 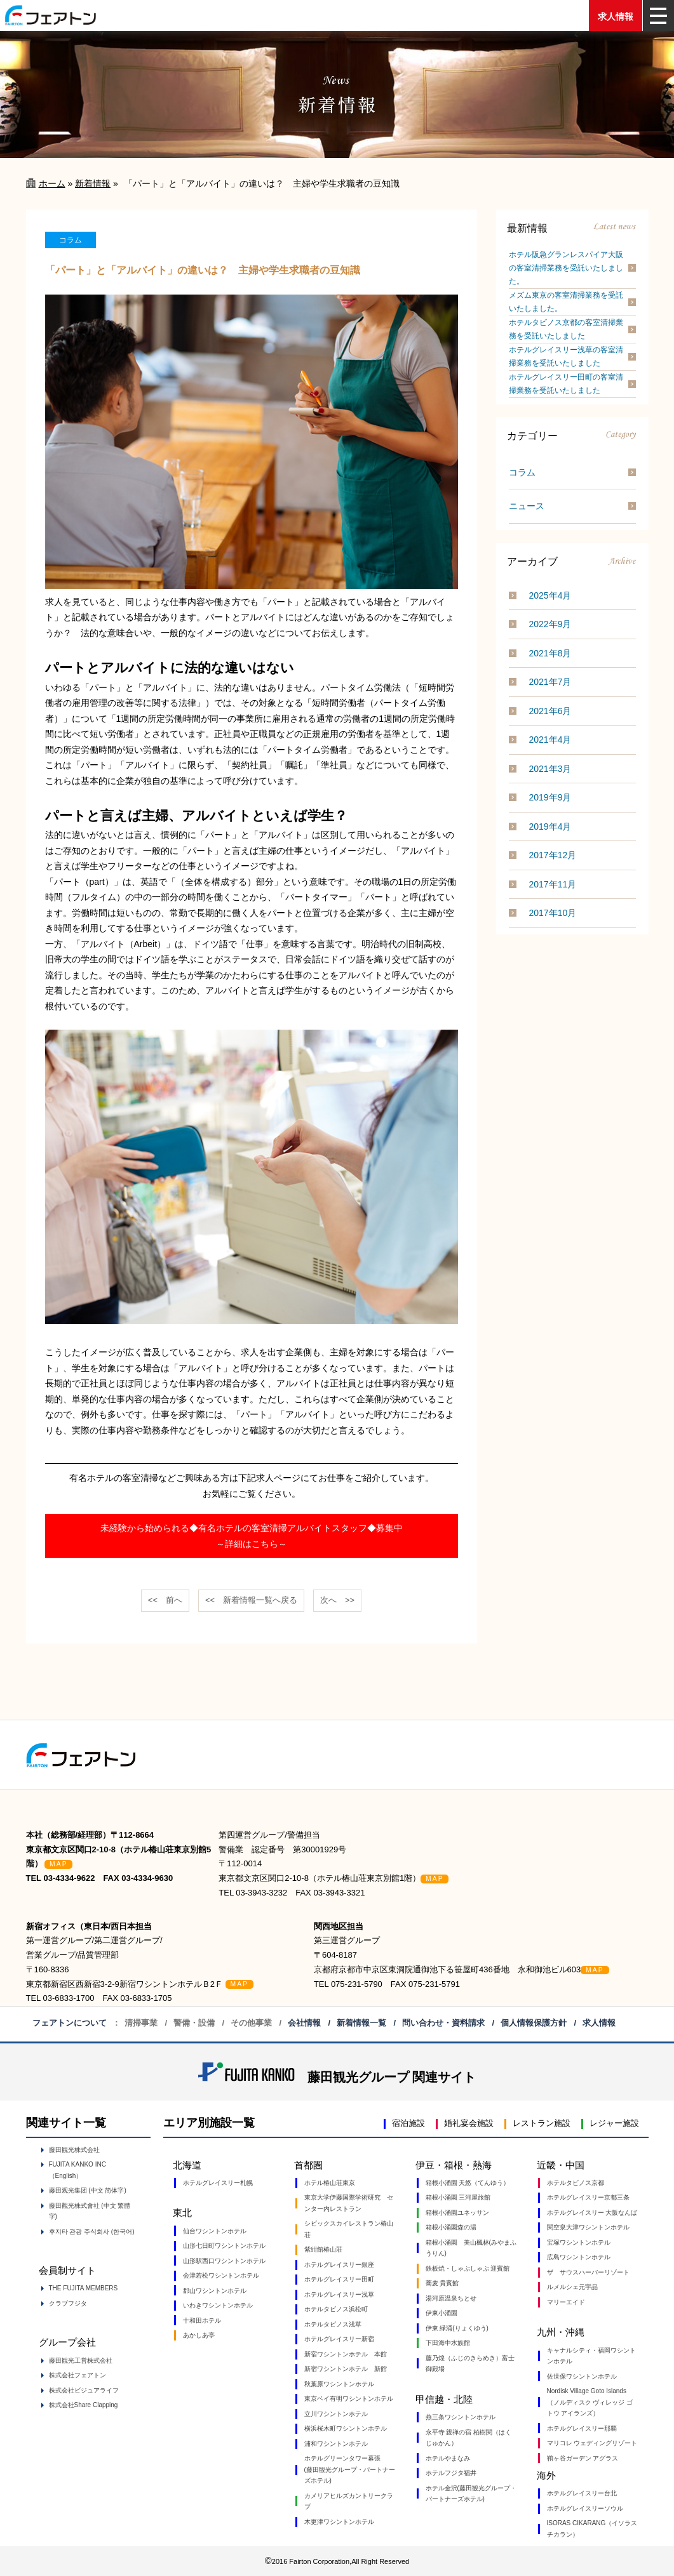 What do you see at coordinates (336, 2443) in the screenshot?
I see `浦和ワシントンホテル` at bounding box center [336, 2443].